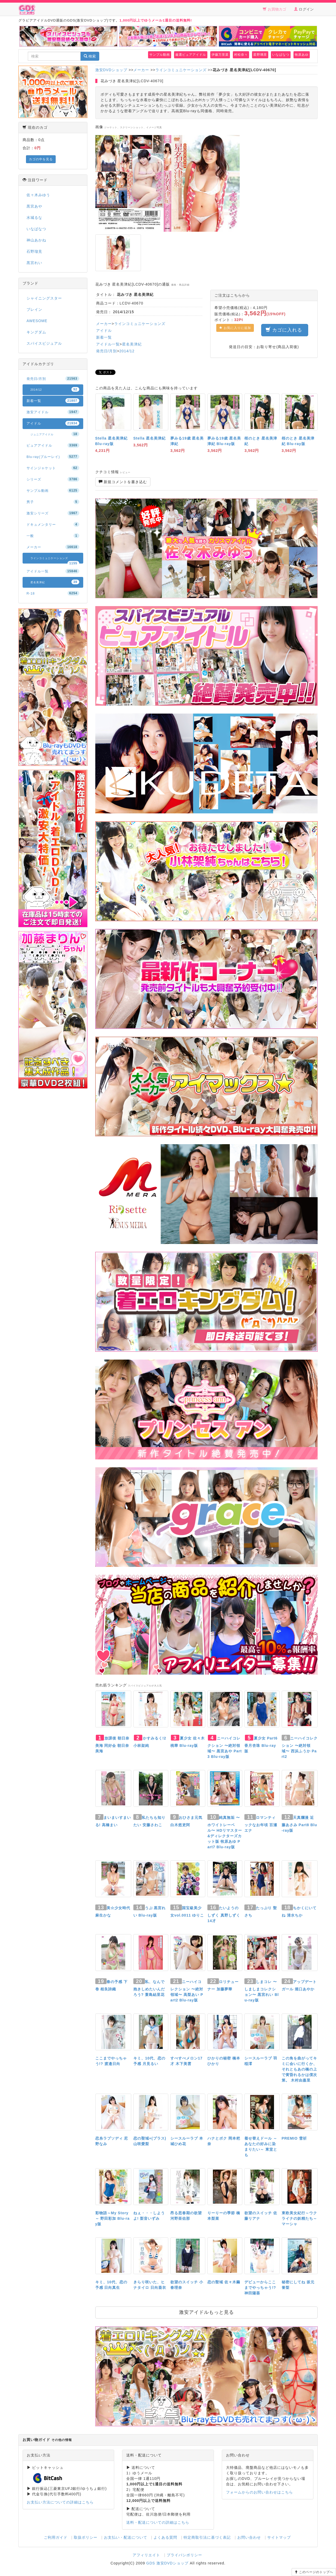 The image size is (336, 2576). Describe the element at coordinates (141, 70) in the screenshot. I see `メーカー` at that location.